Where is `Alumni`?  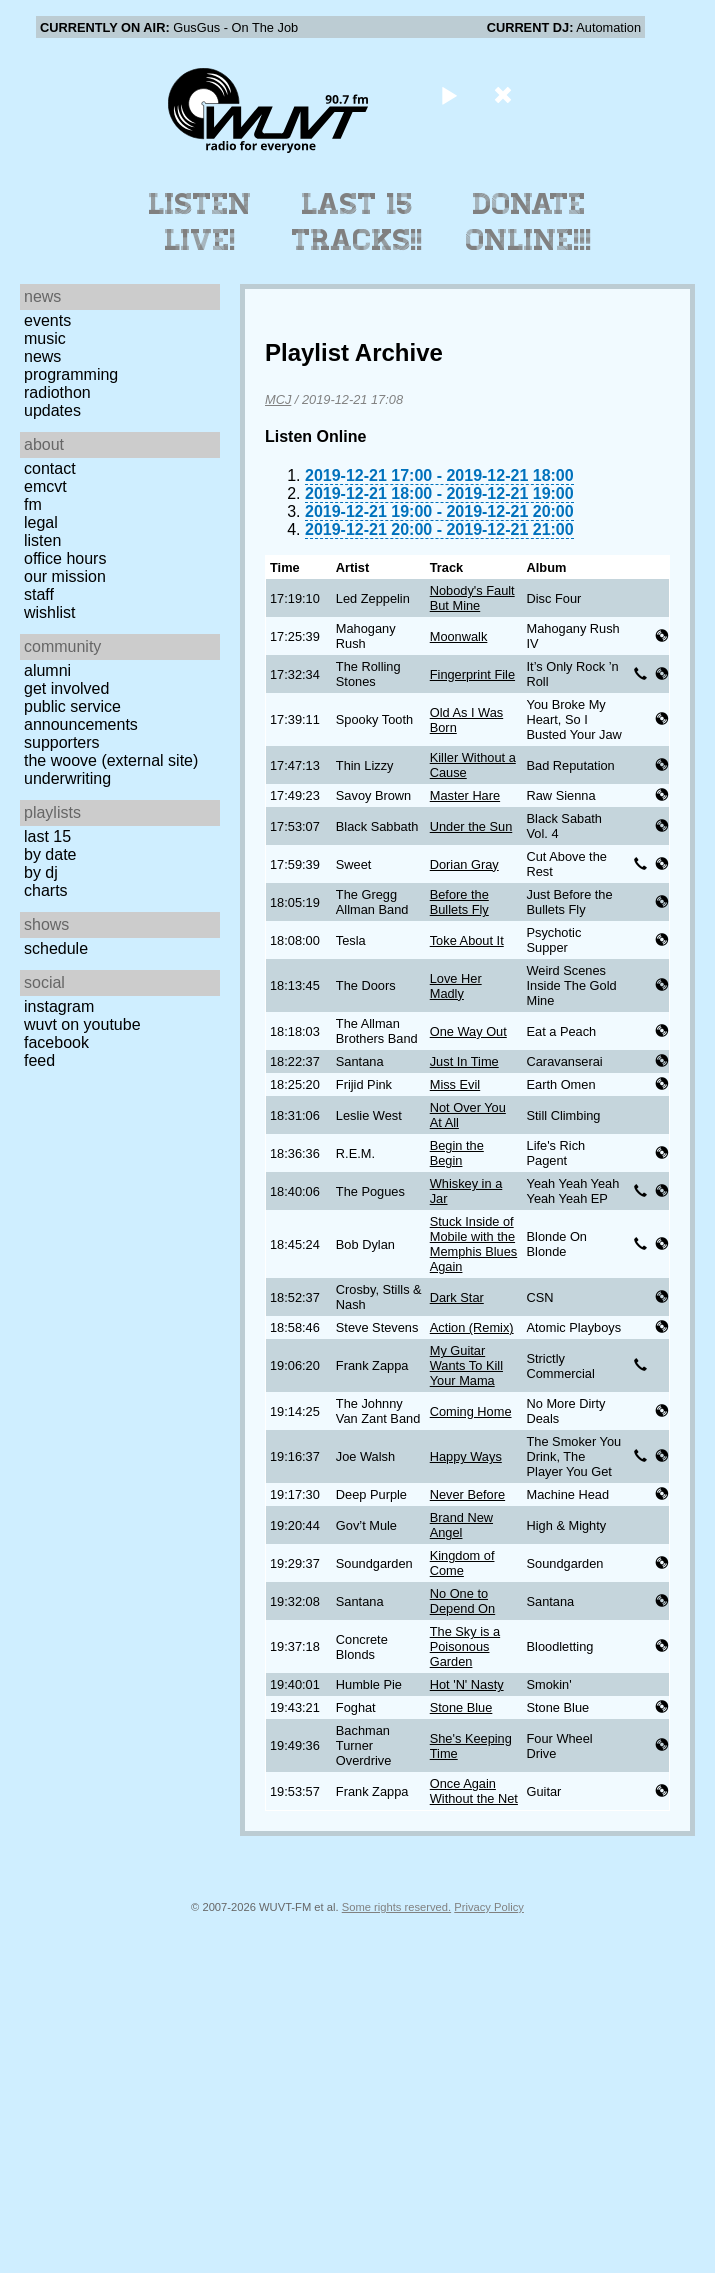
Alumni is located at coordinates (47, 670).